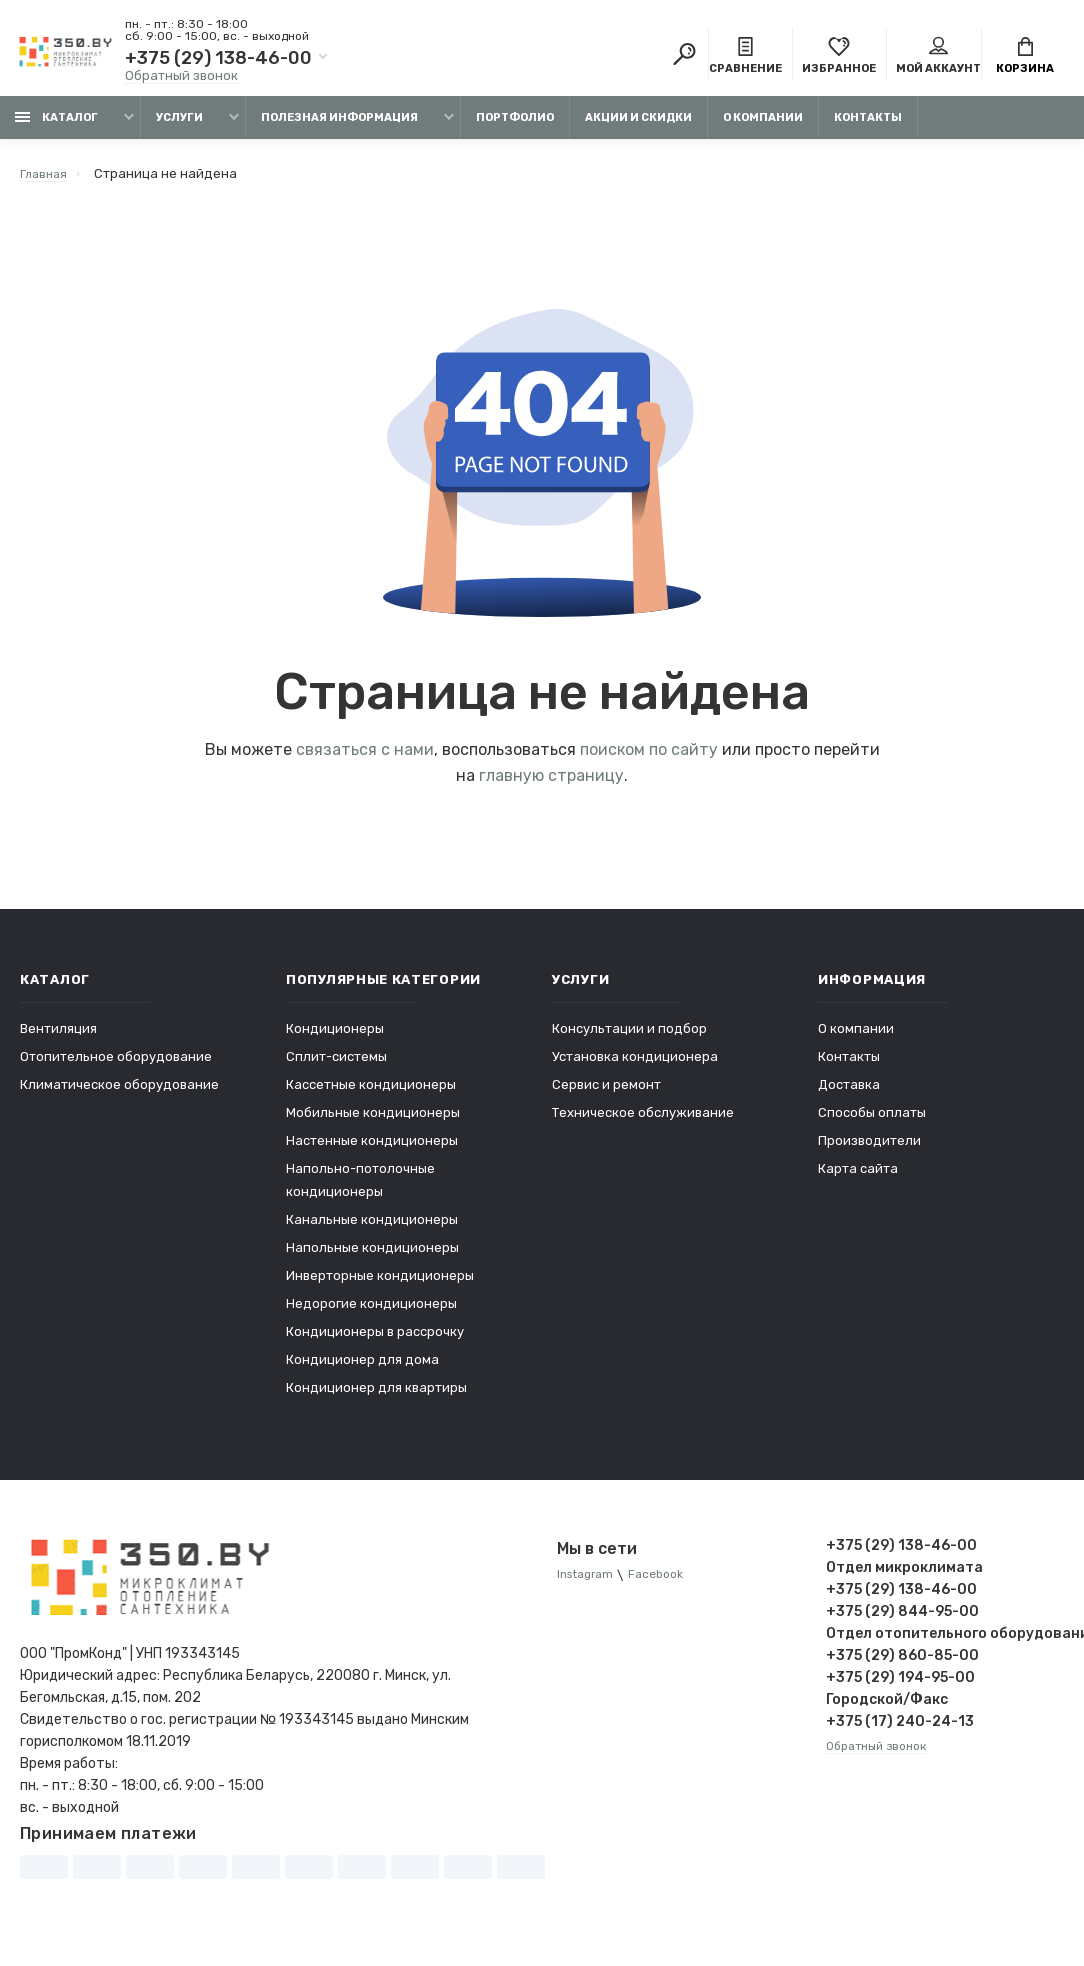 The image size is (1084, 1966). Describe the element at coordinates (872, 1122) in the screenshot. I see `Способы оплаты` at that location.